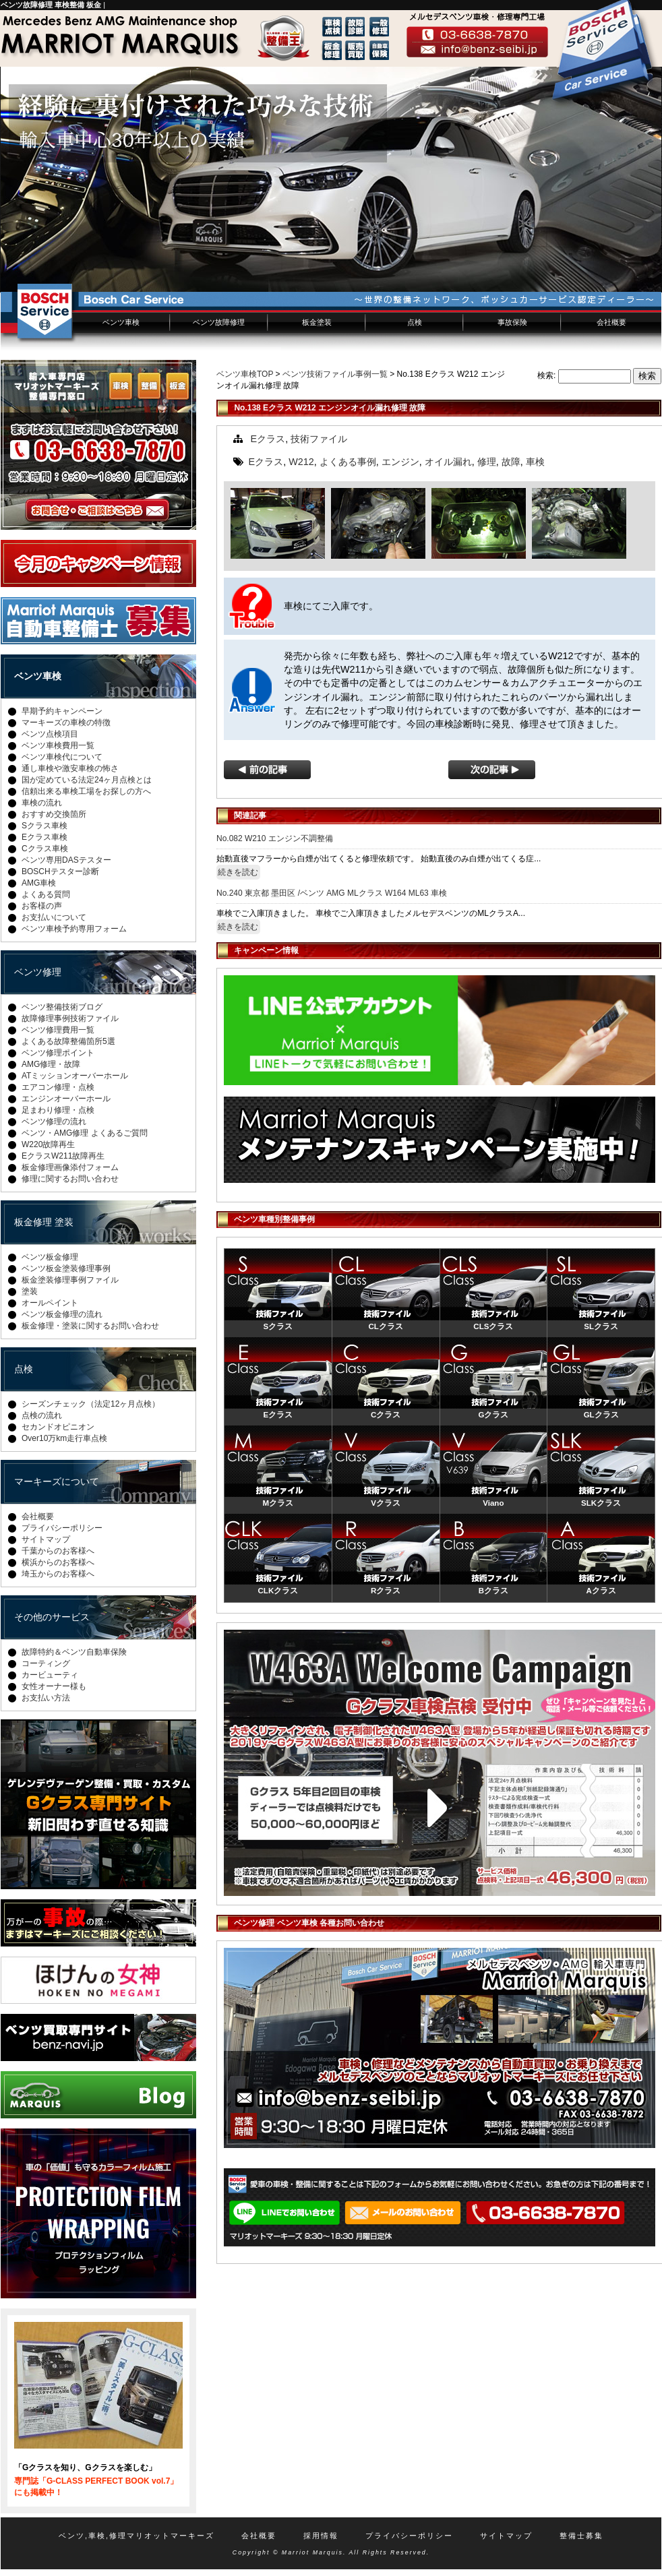 This screenshot has height=2576, width=662. What do you see at coordinates (43, 1222) in the screenshot?
I see `板金修理 塗装` at bounding box center [43, 1222].